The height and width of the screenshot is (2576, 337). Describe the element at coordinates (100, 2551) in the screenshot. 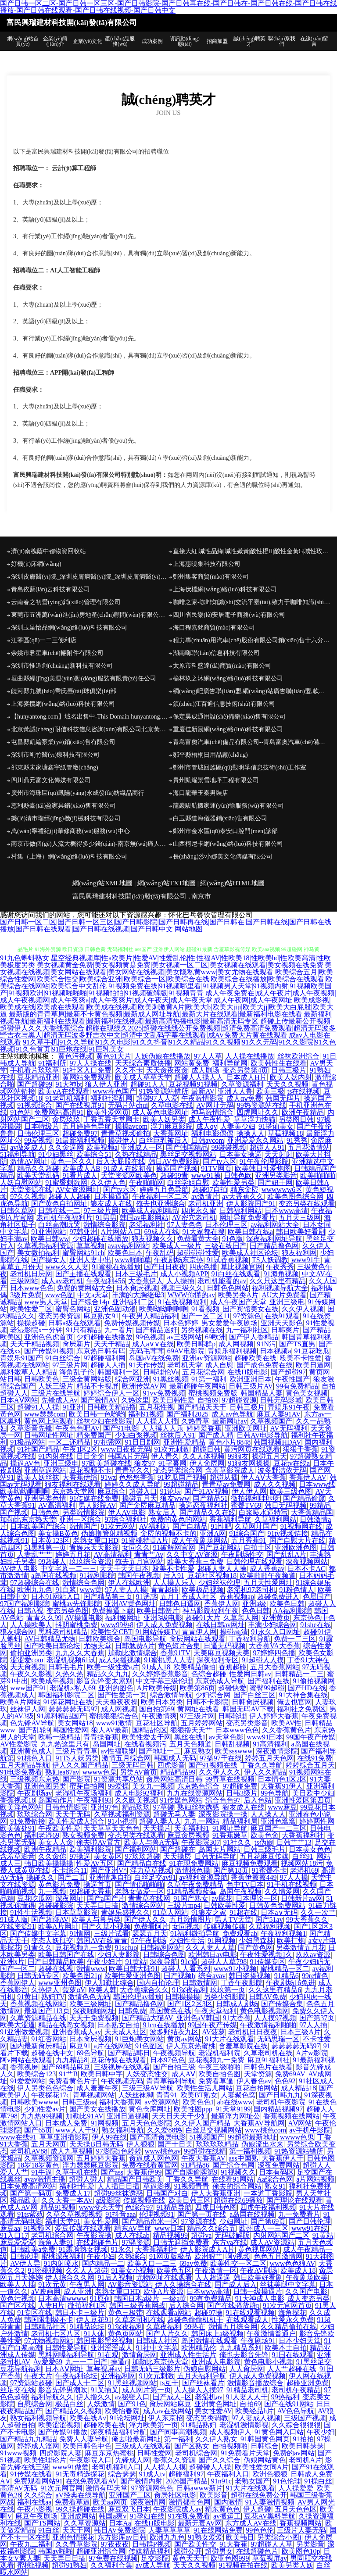

I see `超碰亚洲综合网` at that location.